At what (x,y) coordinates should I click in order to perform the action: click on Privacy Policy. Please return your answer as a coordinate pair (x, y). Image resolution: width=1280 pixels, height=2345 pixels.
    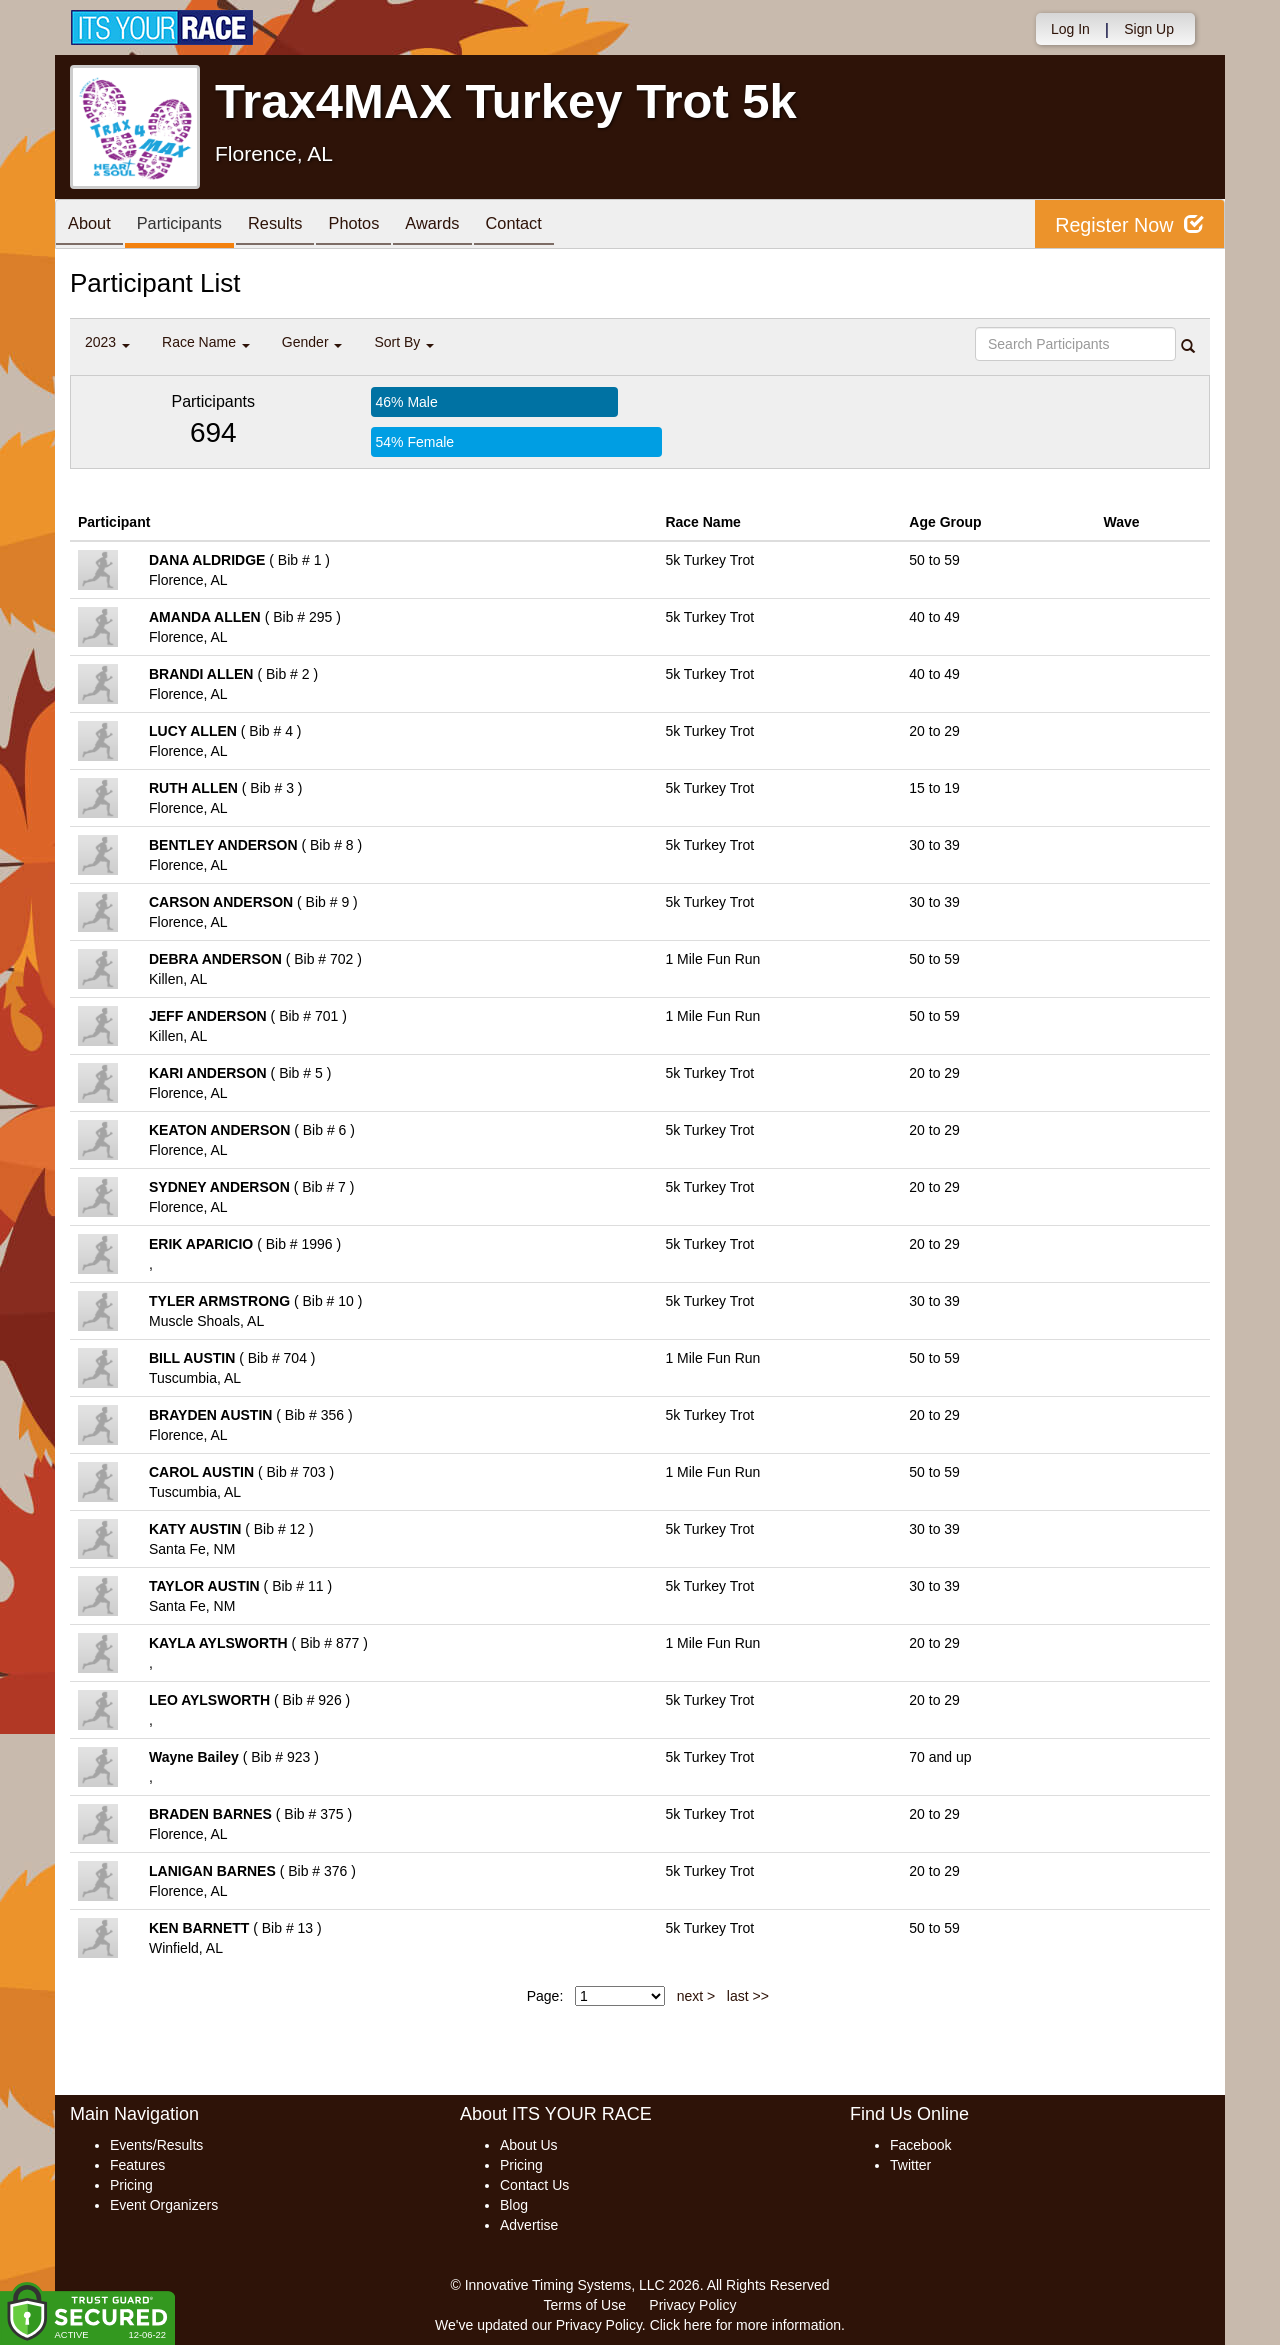
    Looking at the image, I should click on (692, 2305).